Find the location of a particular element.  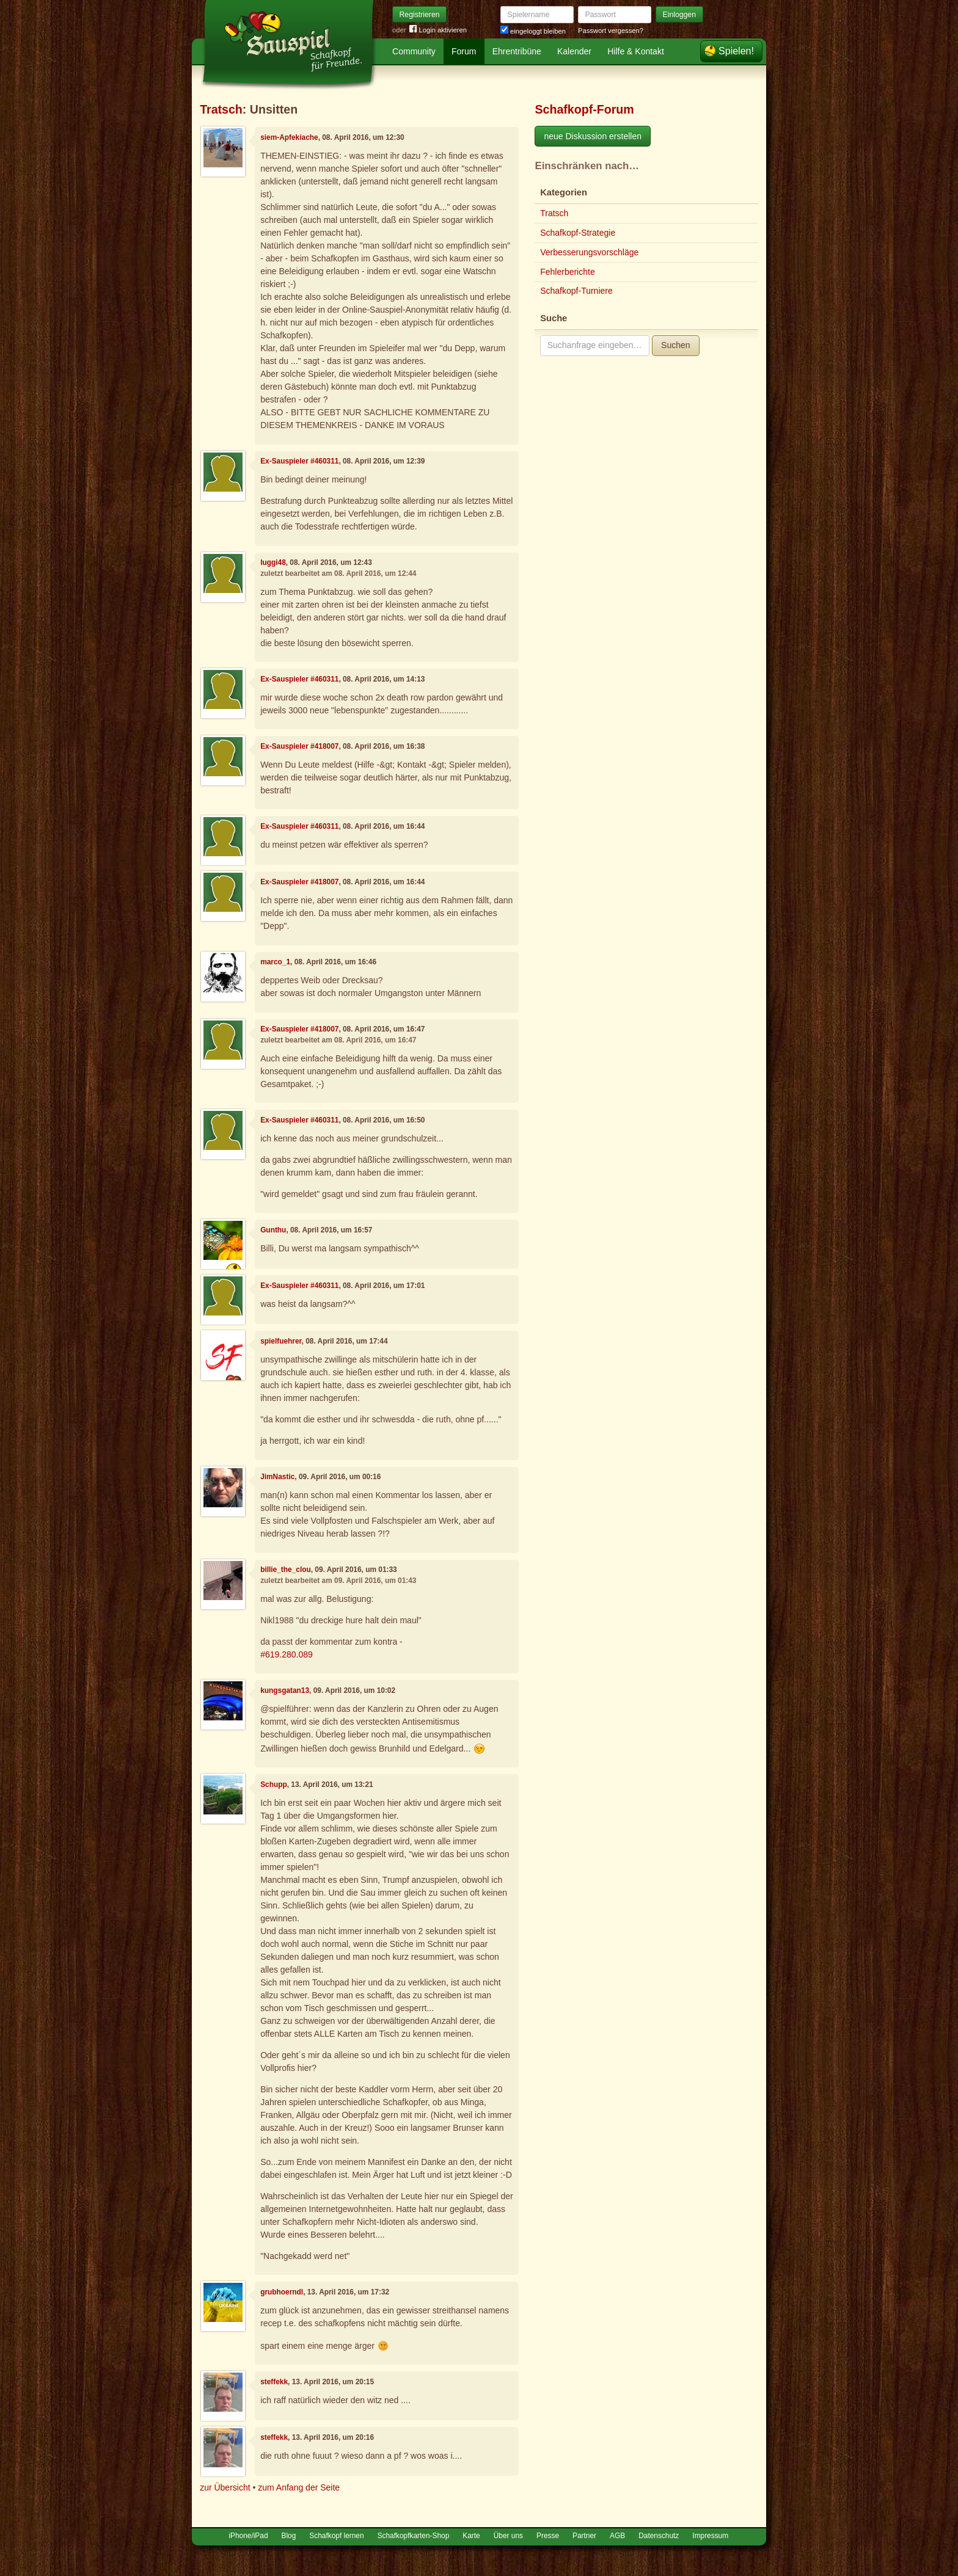

Karte is located at coordinates (471, 2535).